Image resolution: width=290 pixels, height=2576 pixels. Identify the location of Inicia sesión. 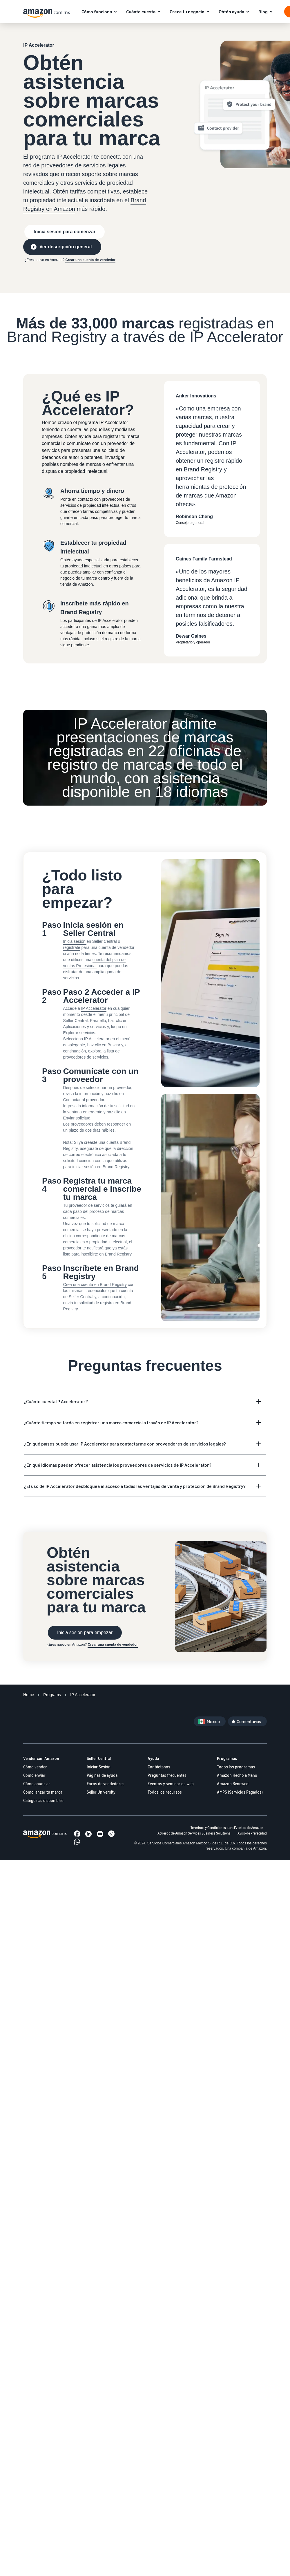
(74, 941).